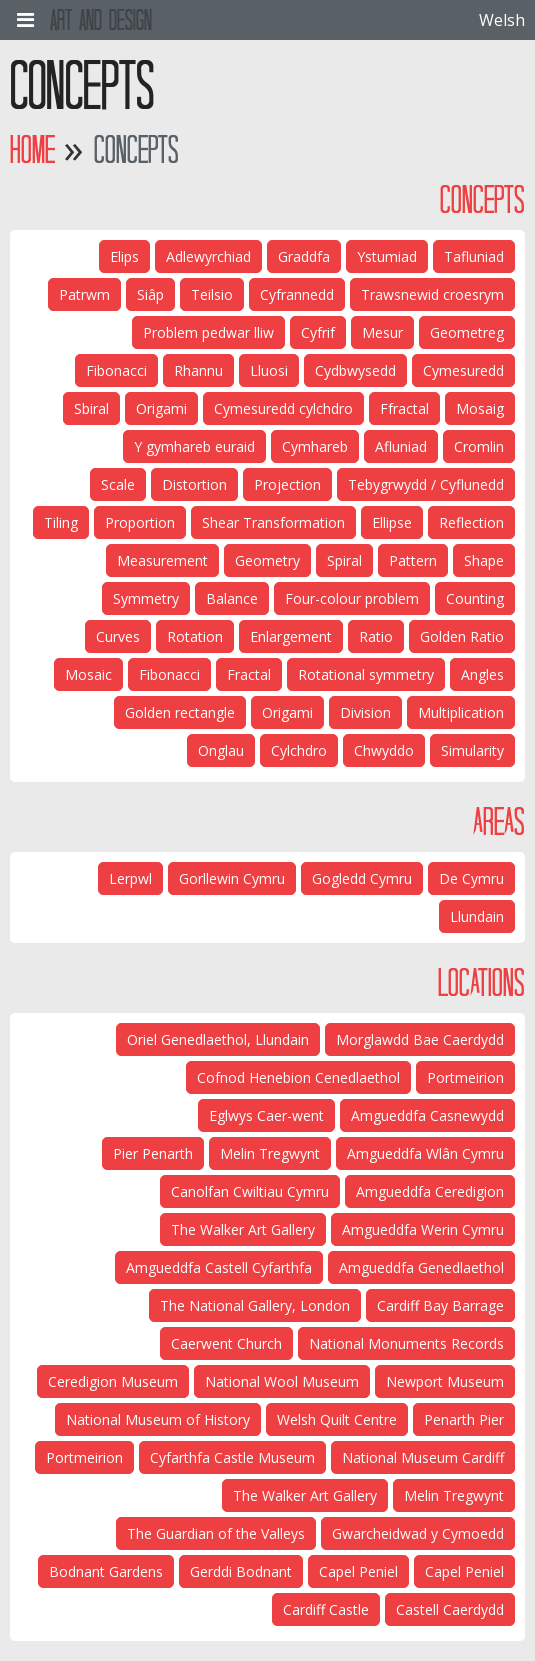  What do you see at coordinates (464, 1571) in the screenshot?
I see `Capel Peniel` at bounding box center [464, 1571].